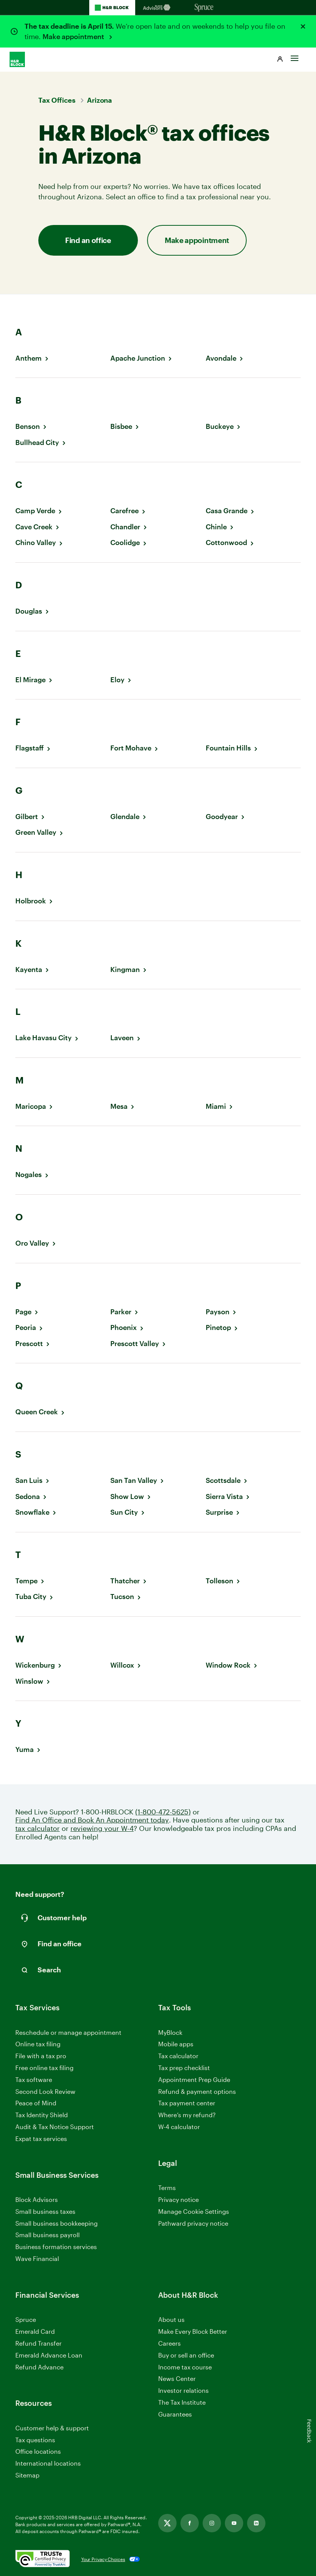  Describe the element at coordinates (30, 901) in the screenshot. I see `Holbrook` at that location.